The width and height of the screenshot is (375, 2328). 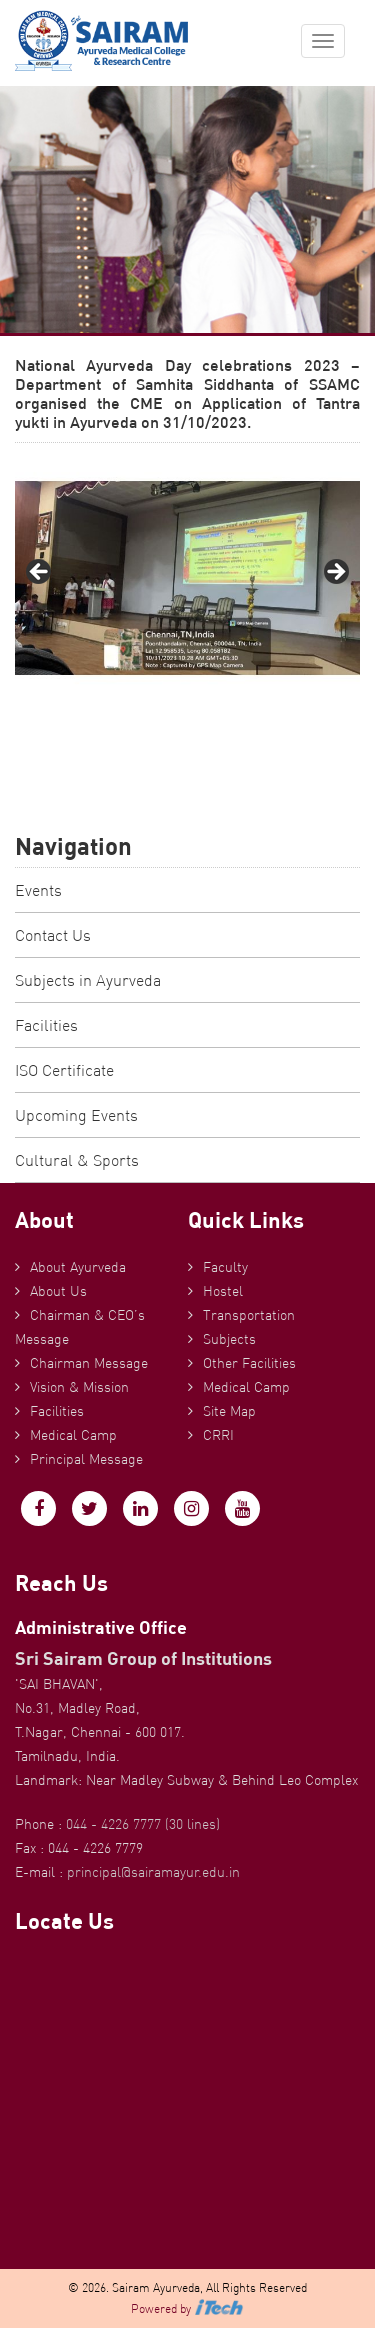 I want to click on Previous, so click(x=40, y=573).